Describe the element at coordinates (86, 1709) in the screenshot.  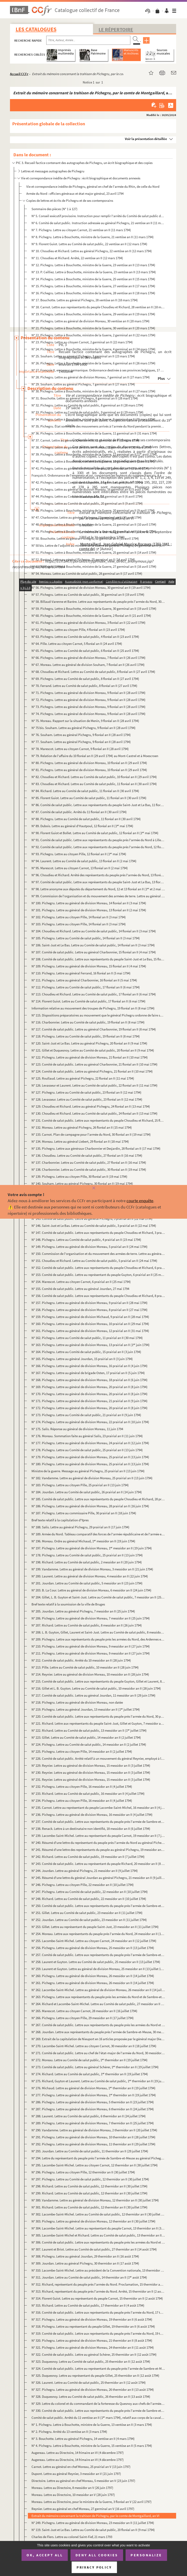
I see `N° 219. Pichegru. Lettre au général Jourdan, 13 messidor an II (1 juillet 1794)` at that location.